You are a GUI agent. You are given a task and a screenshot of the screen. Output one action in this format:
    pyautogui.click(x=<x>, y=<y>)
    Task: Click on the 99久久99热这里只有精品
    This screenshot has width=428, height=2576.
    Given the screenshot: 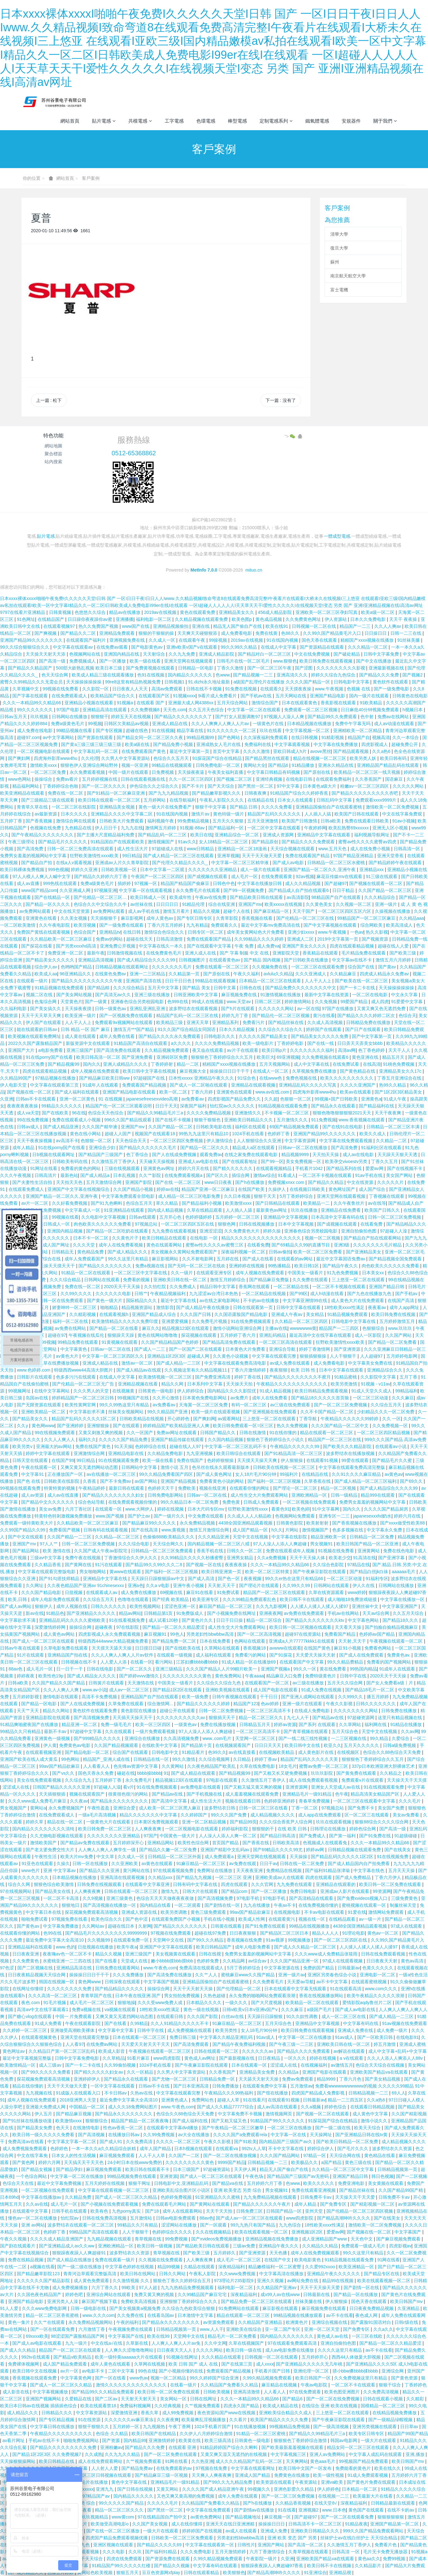 What is the action you would take?
    pyautogui.click(x=124, y=1404)
    